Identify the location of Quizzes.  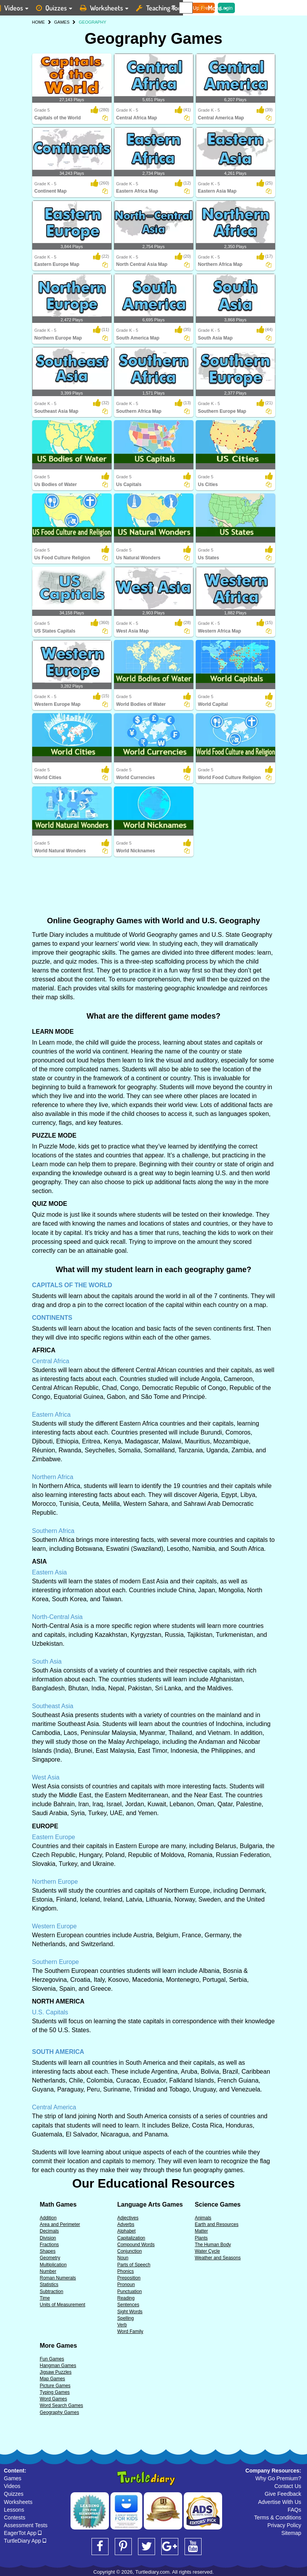
(14, 2494).